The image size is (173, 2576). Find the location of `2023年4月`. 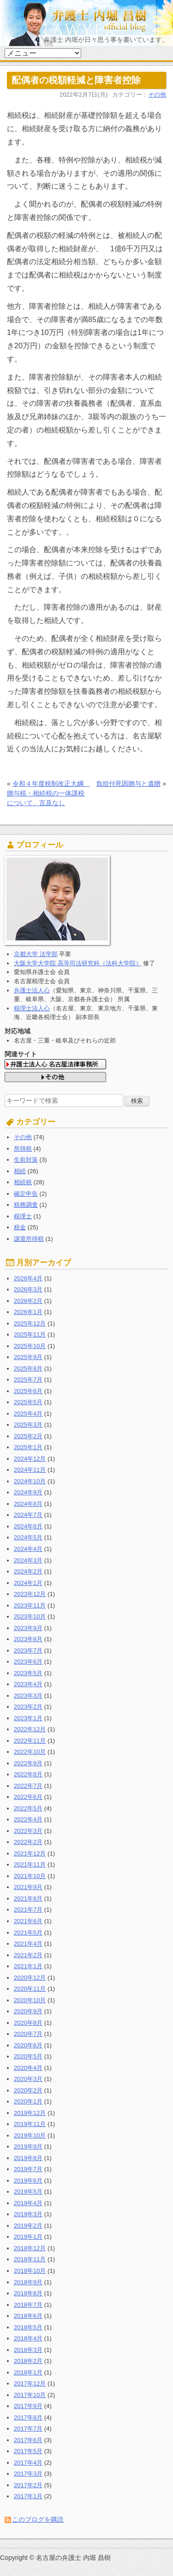

2023年4月 is located at coordinates (28, 1684).